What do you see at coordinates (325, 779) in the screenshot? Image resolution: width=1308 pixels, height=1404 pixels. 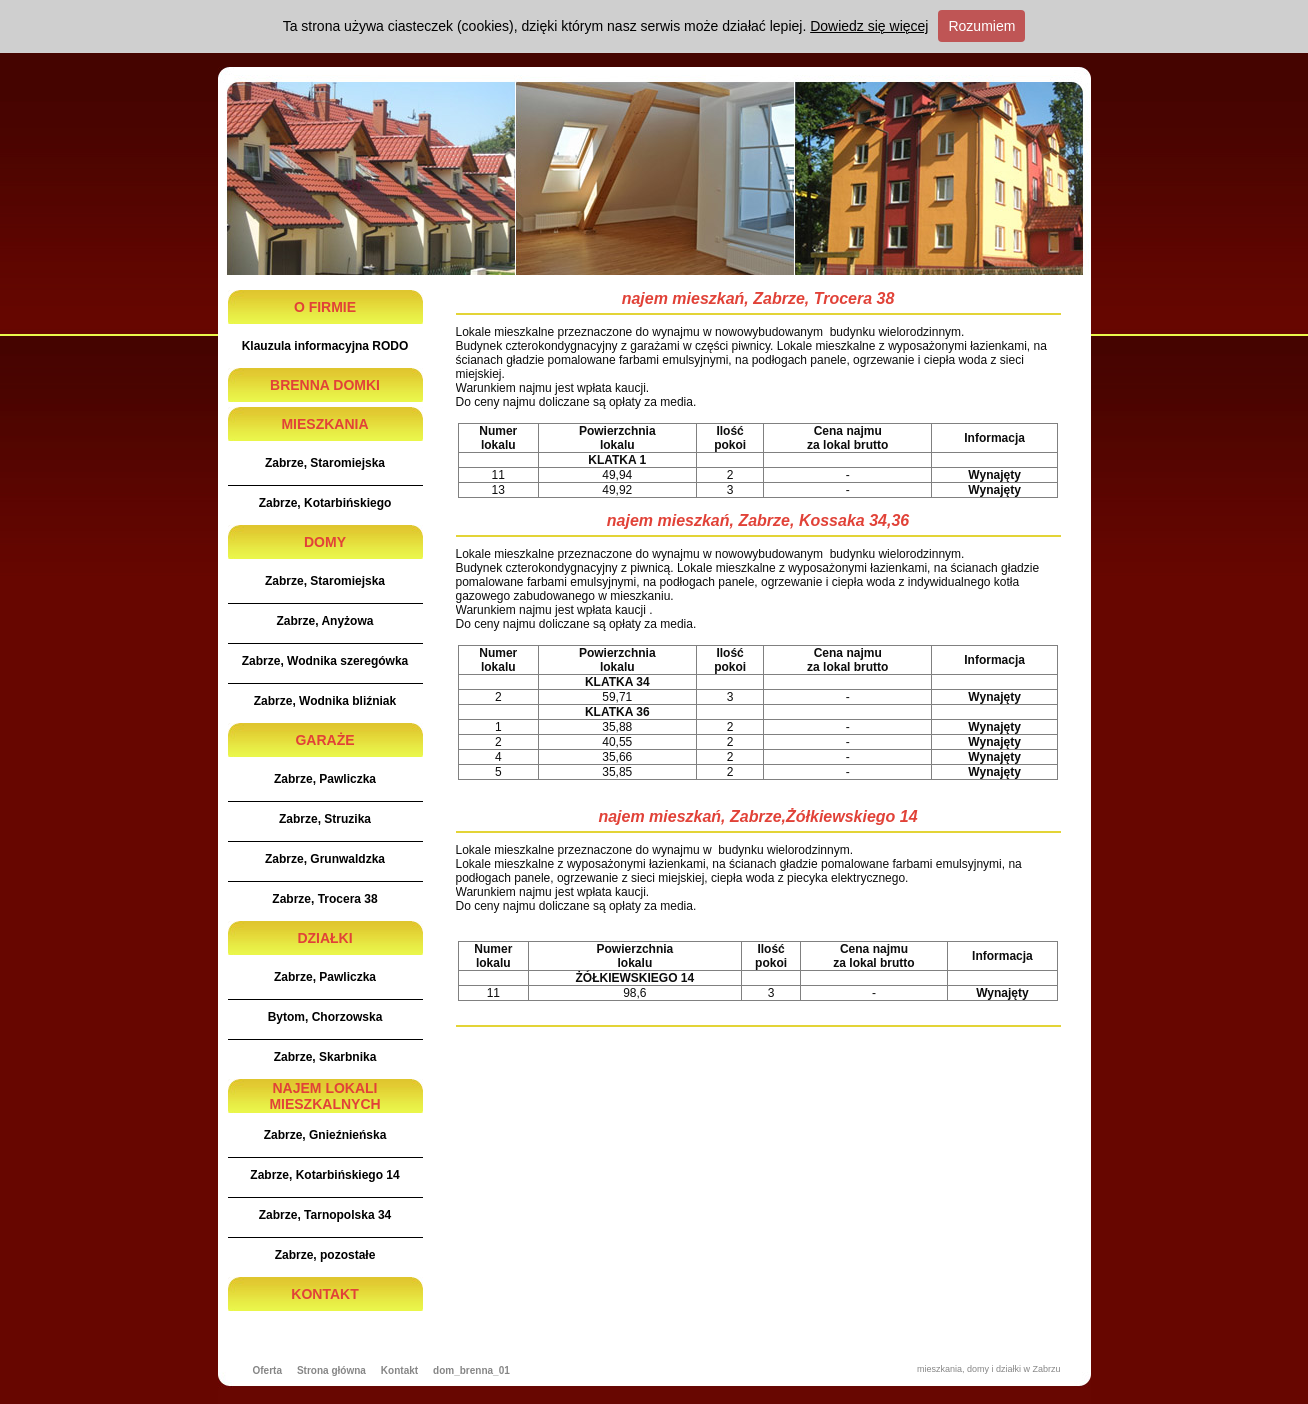 I see `Zabrze, Pawliczka` at bounding box center [325, 779].